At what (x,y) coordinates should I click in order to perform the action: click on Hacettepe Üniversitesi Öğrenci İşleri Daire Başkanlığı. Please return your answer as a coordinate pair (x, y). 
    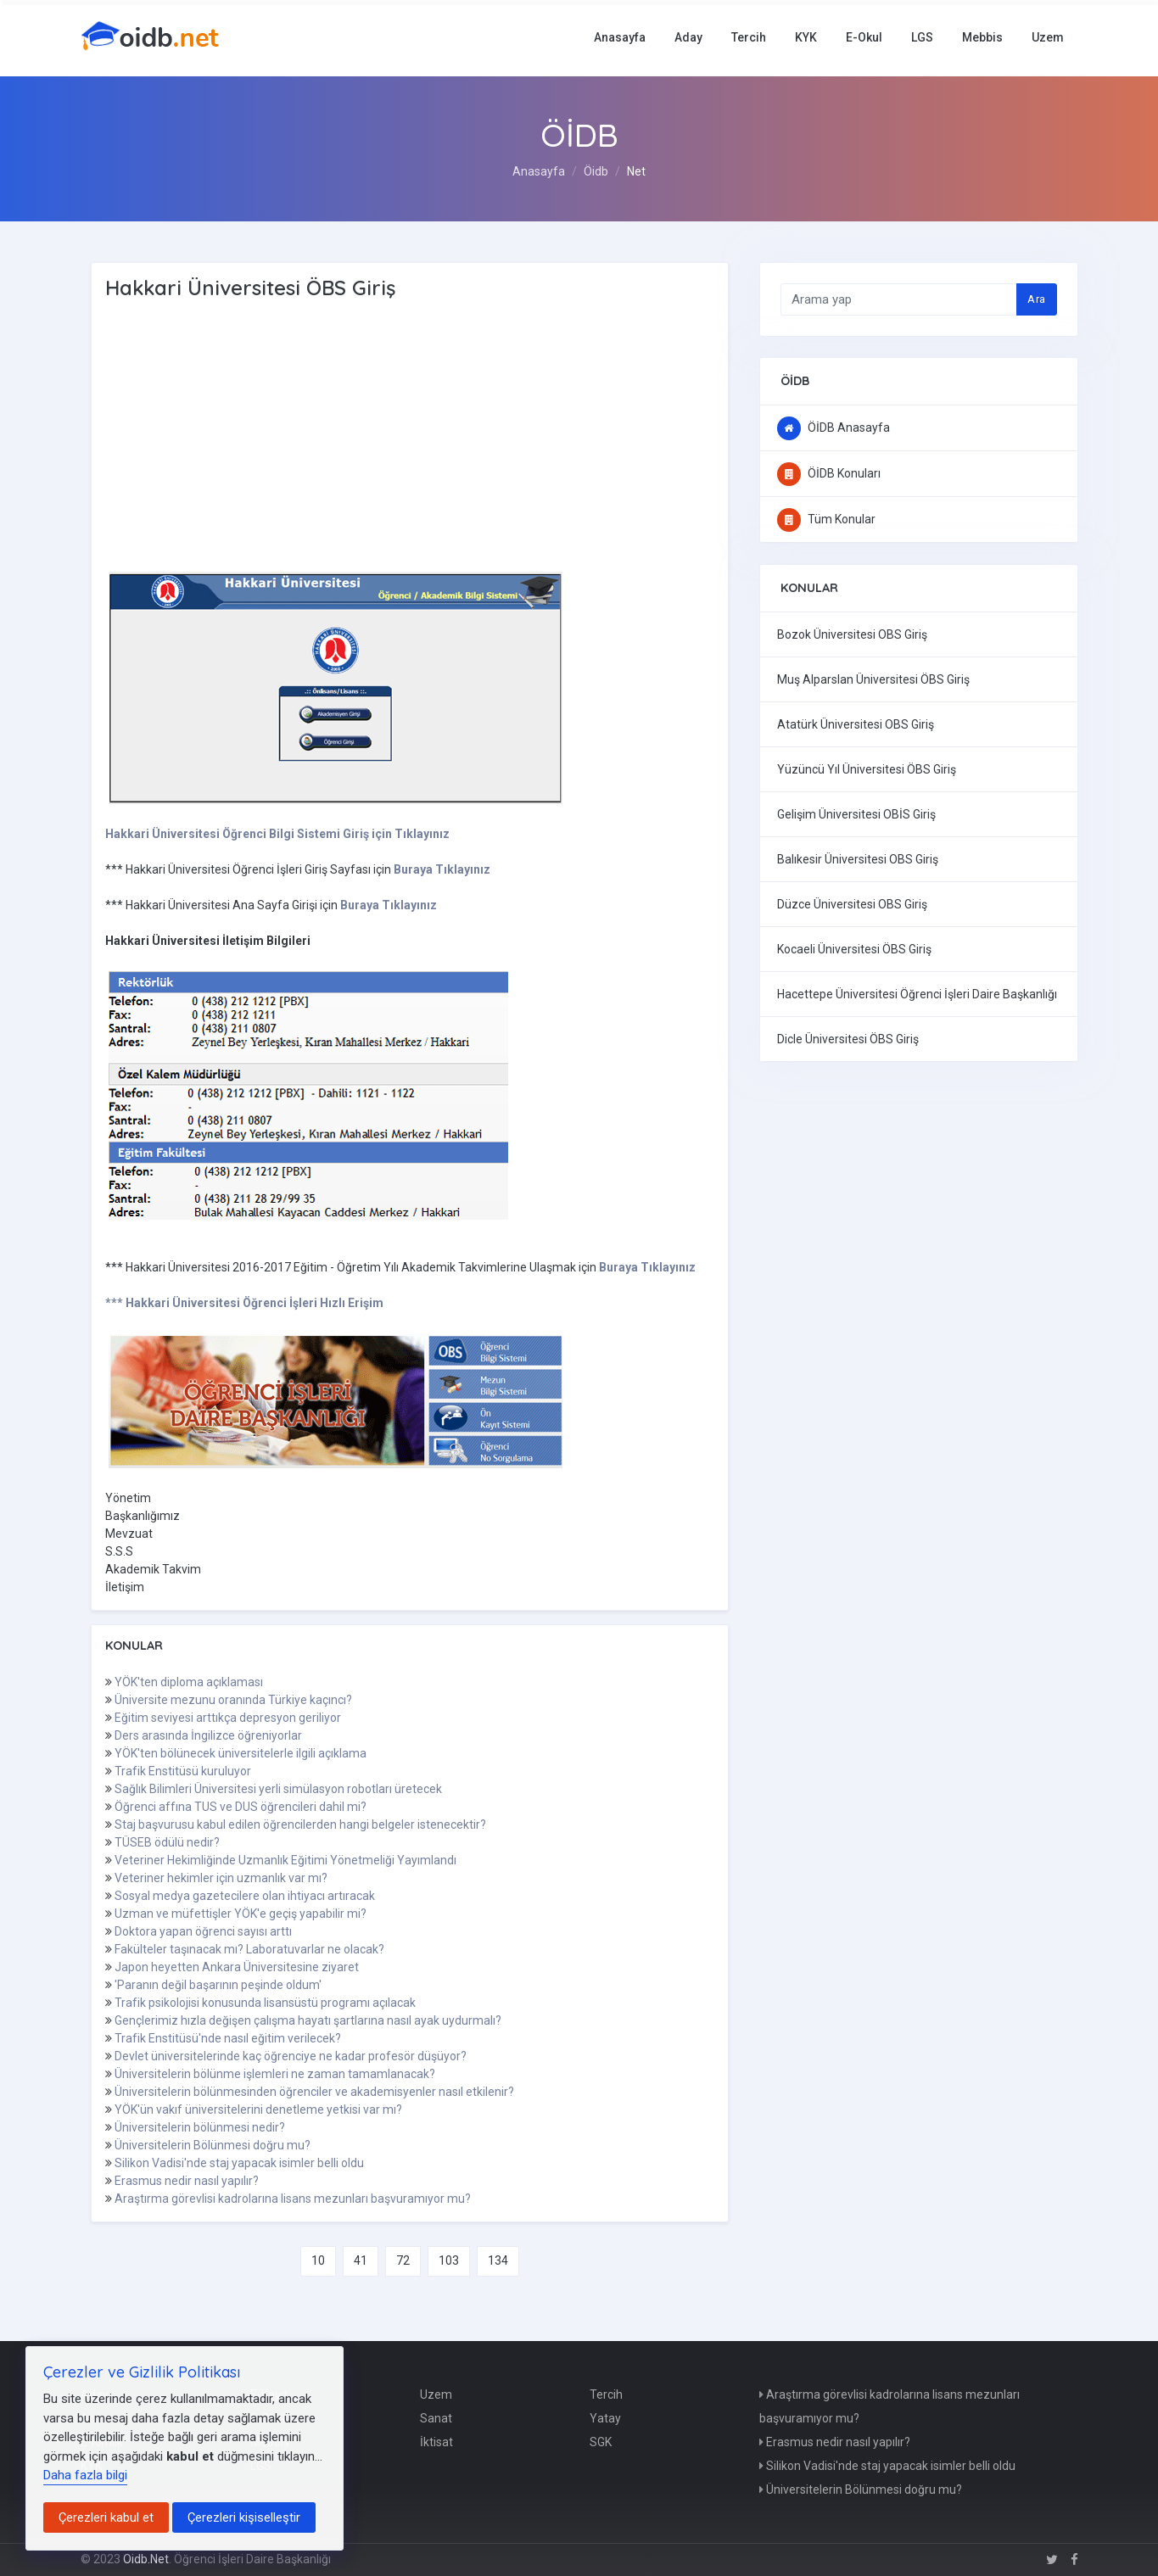
    Looking at the image, I should click on (917, 994).